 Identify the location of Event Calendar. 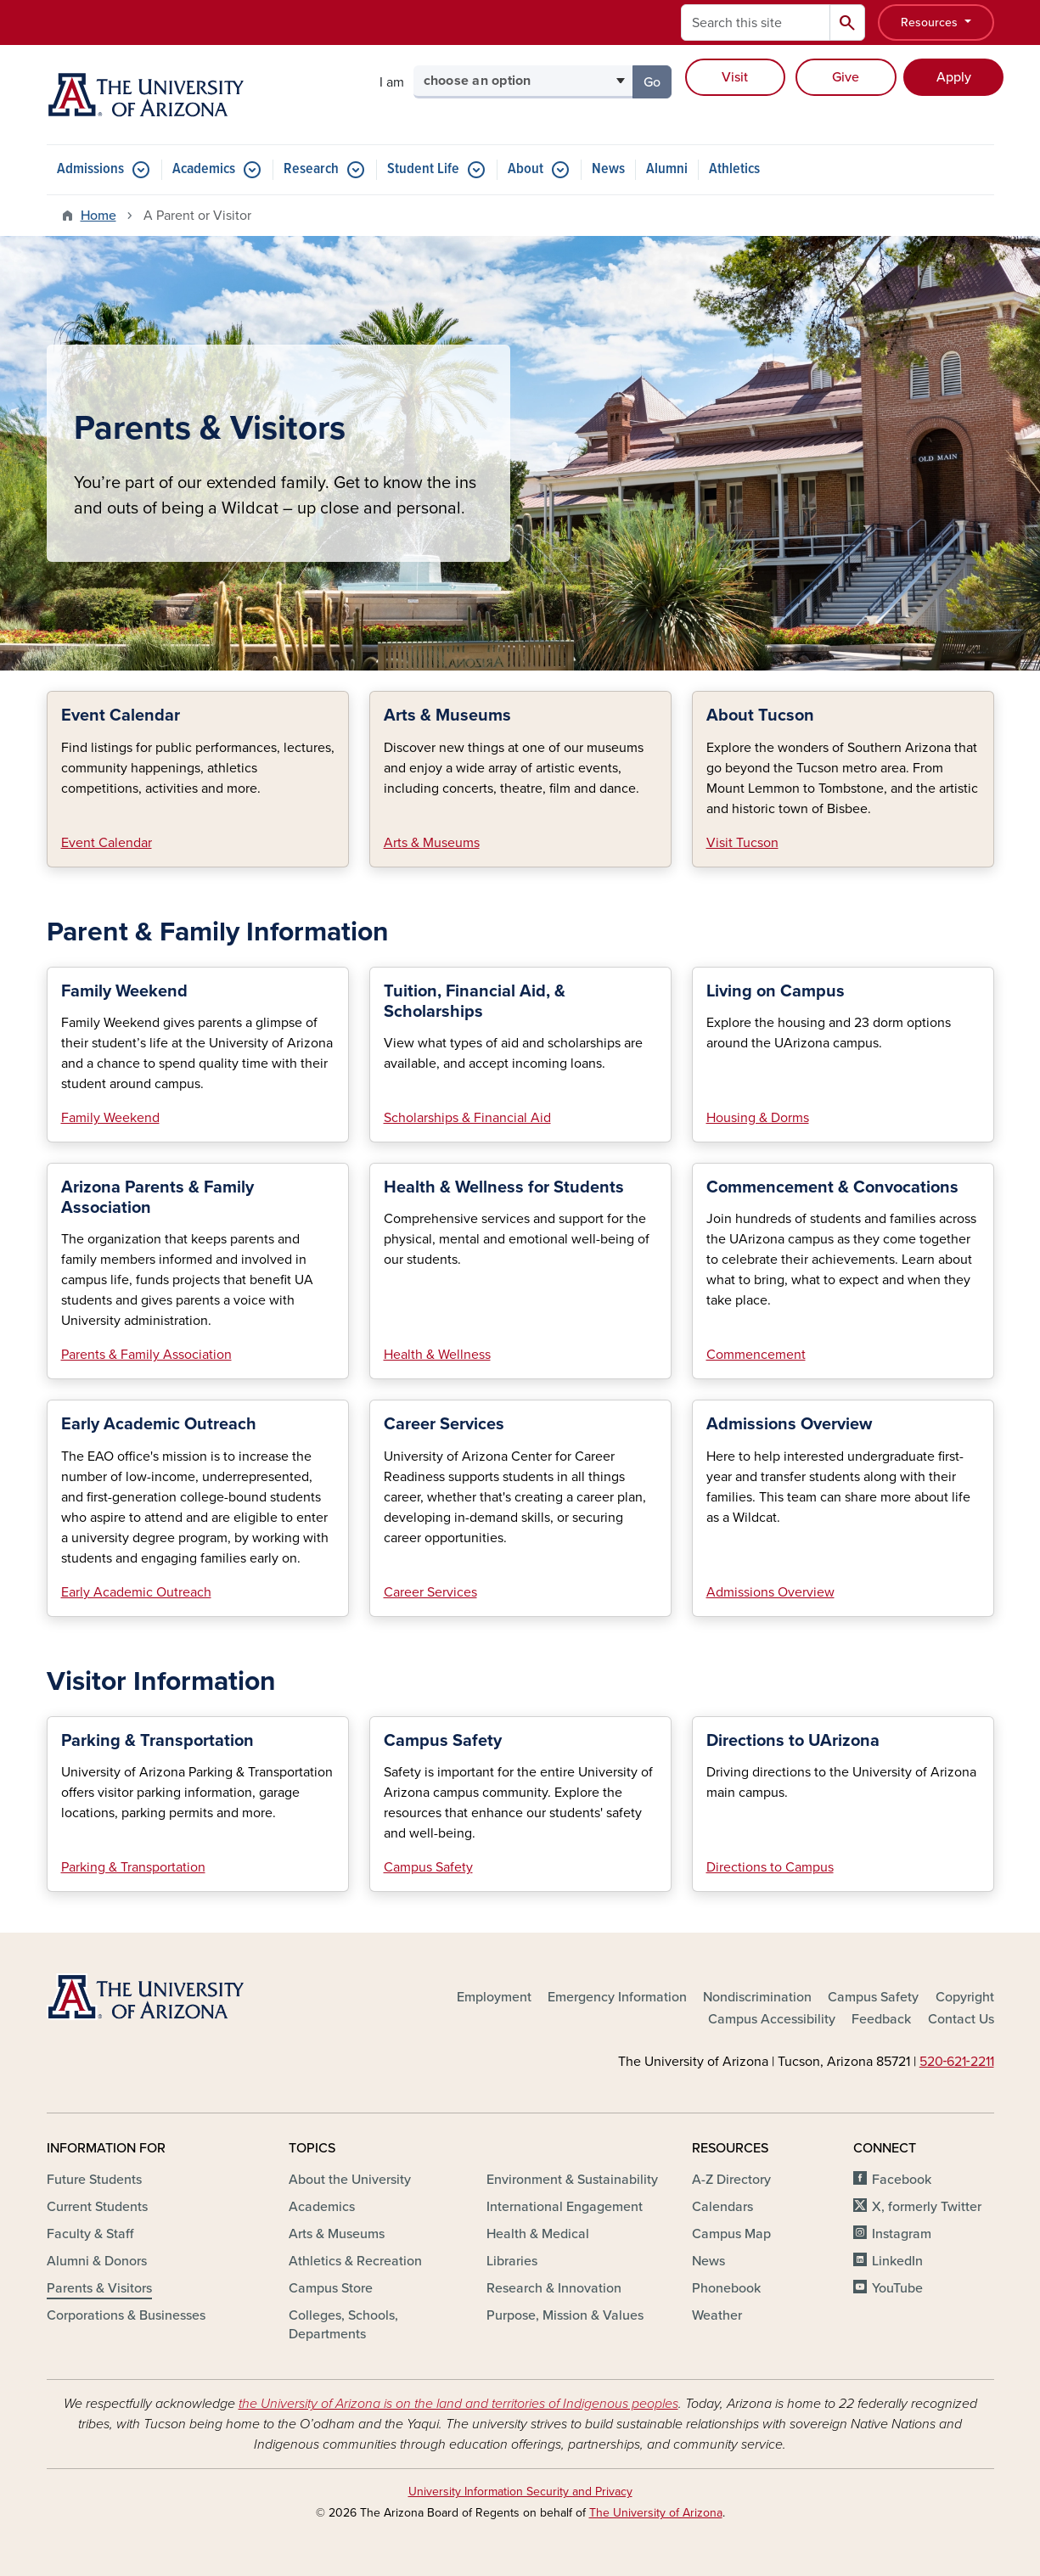
(106, 842).